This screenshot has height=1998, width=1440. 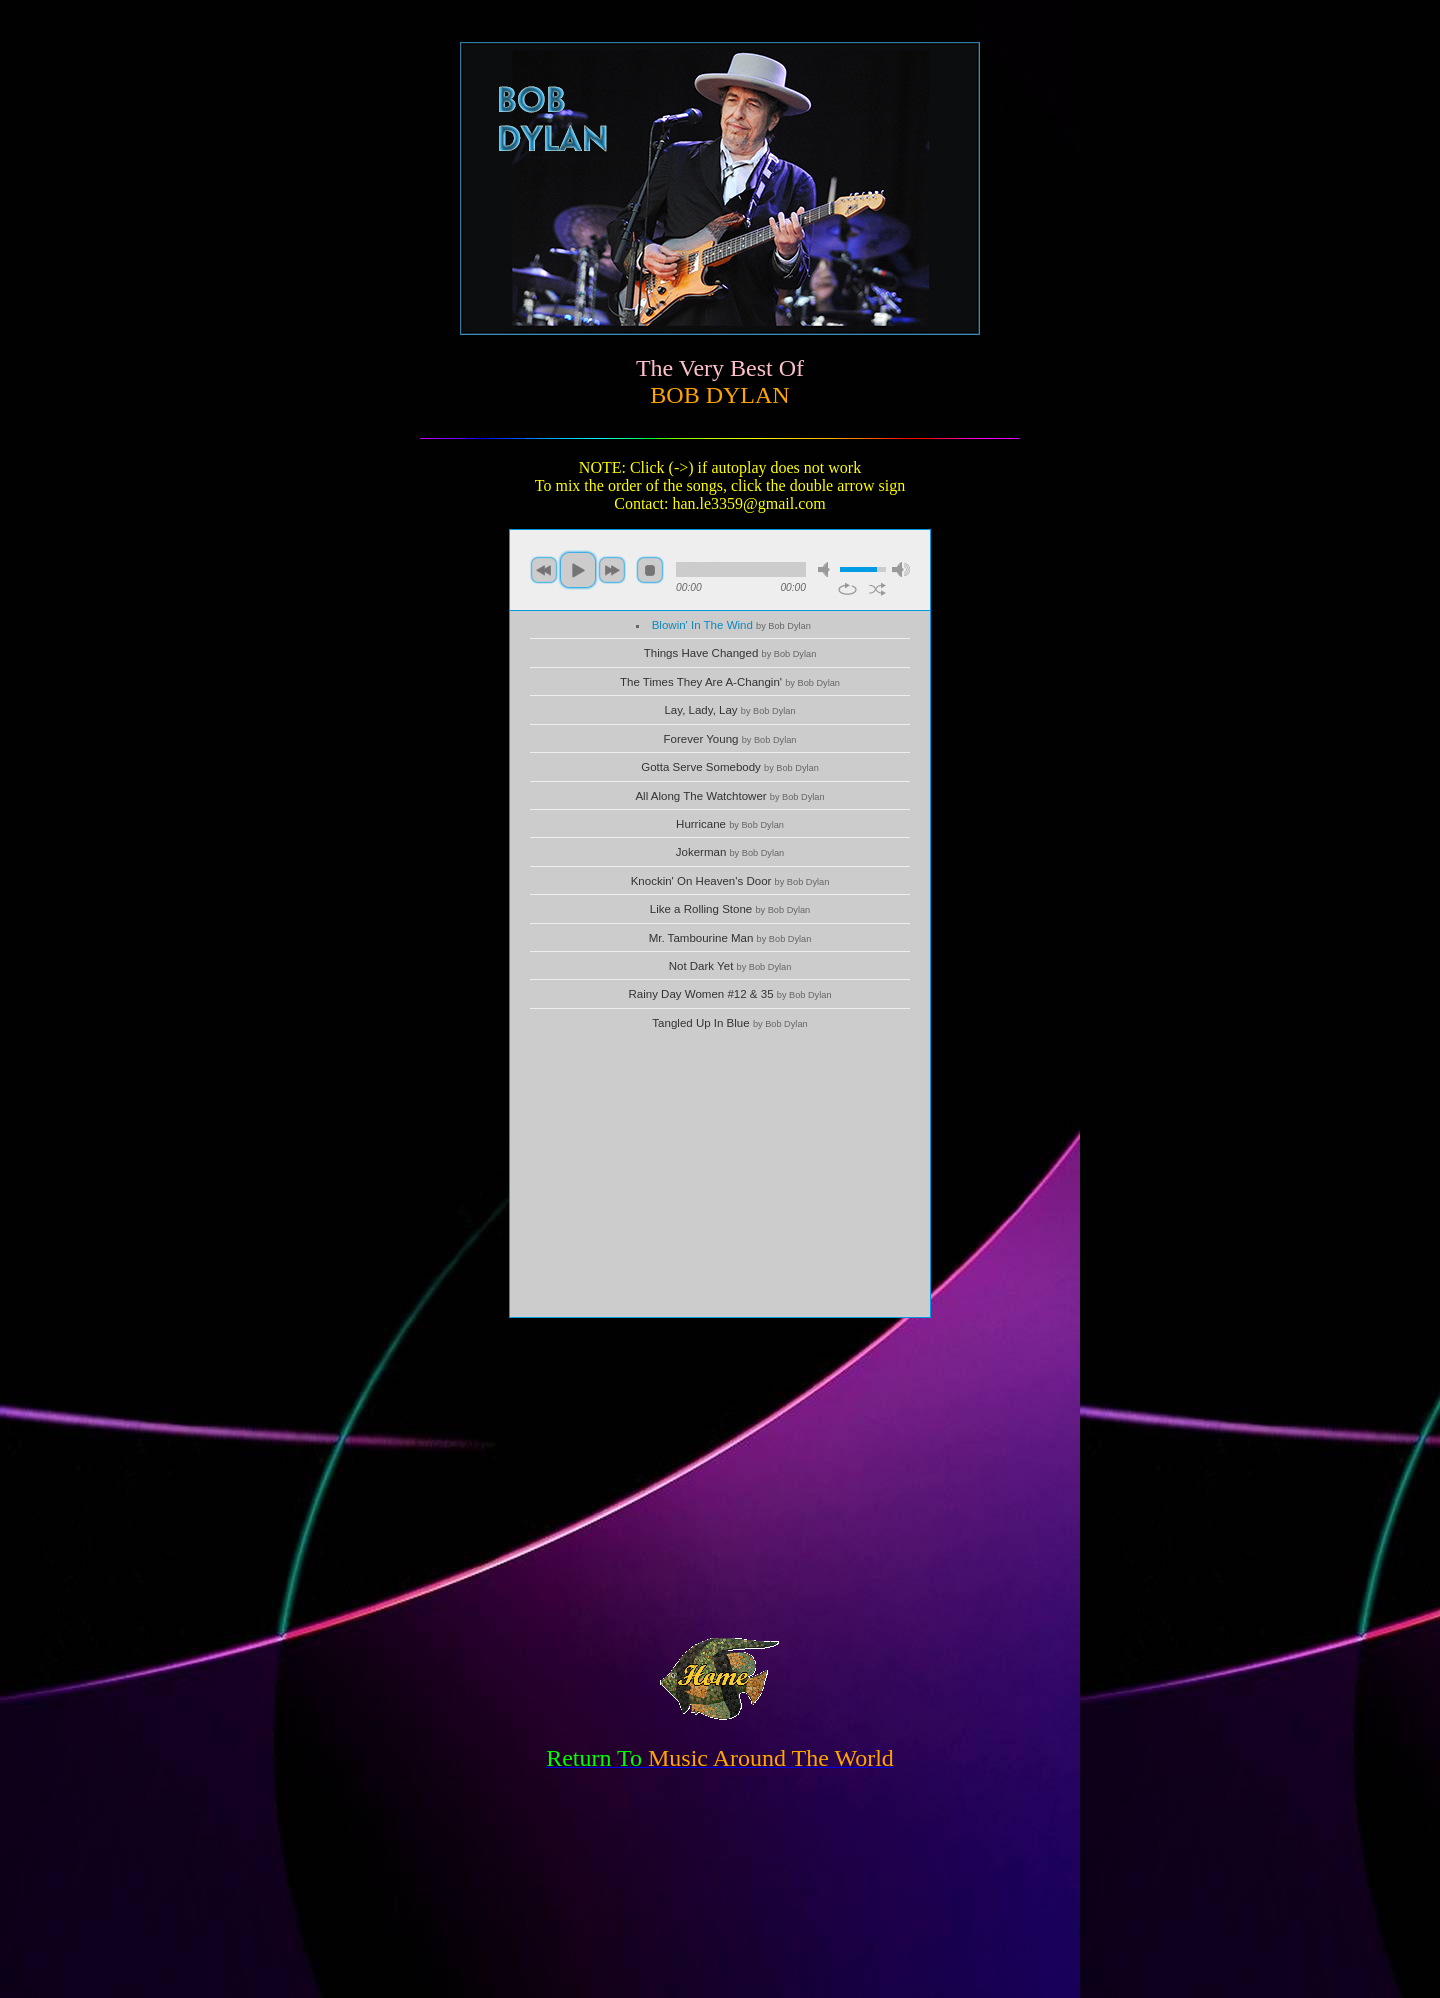 What do you see at coordinates (730, 966) in the screenshot?
I see `Not Dark Yet` at bounding box center [730, 966].